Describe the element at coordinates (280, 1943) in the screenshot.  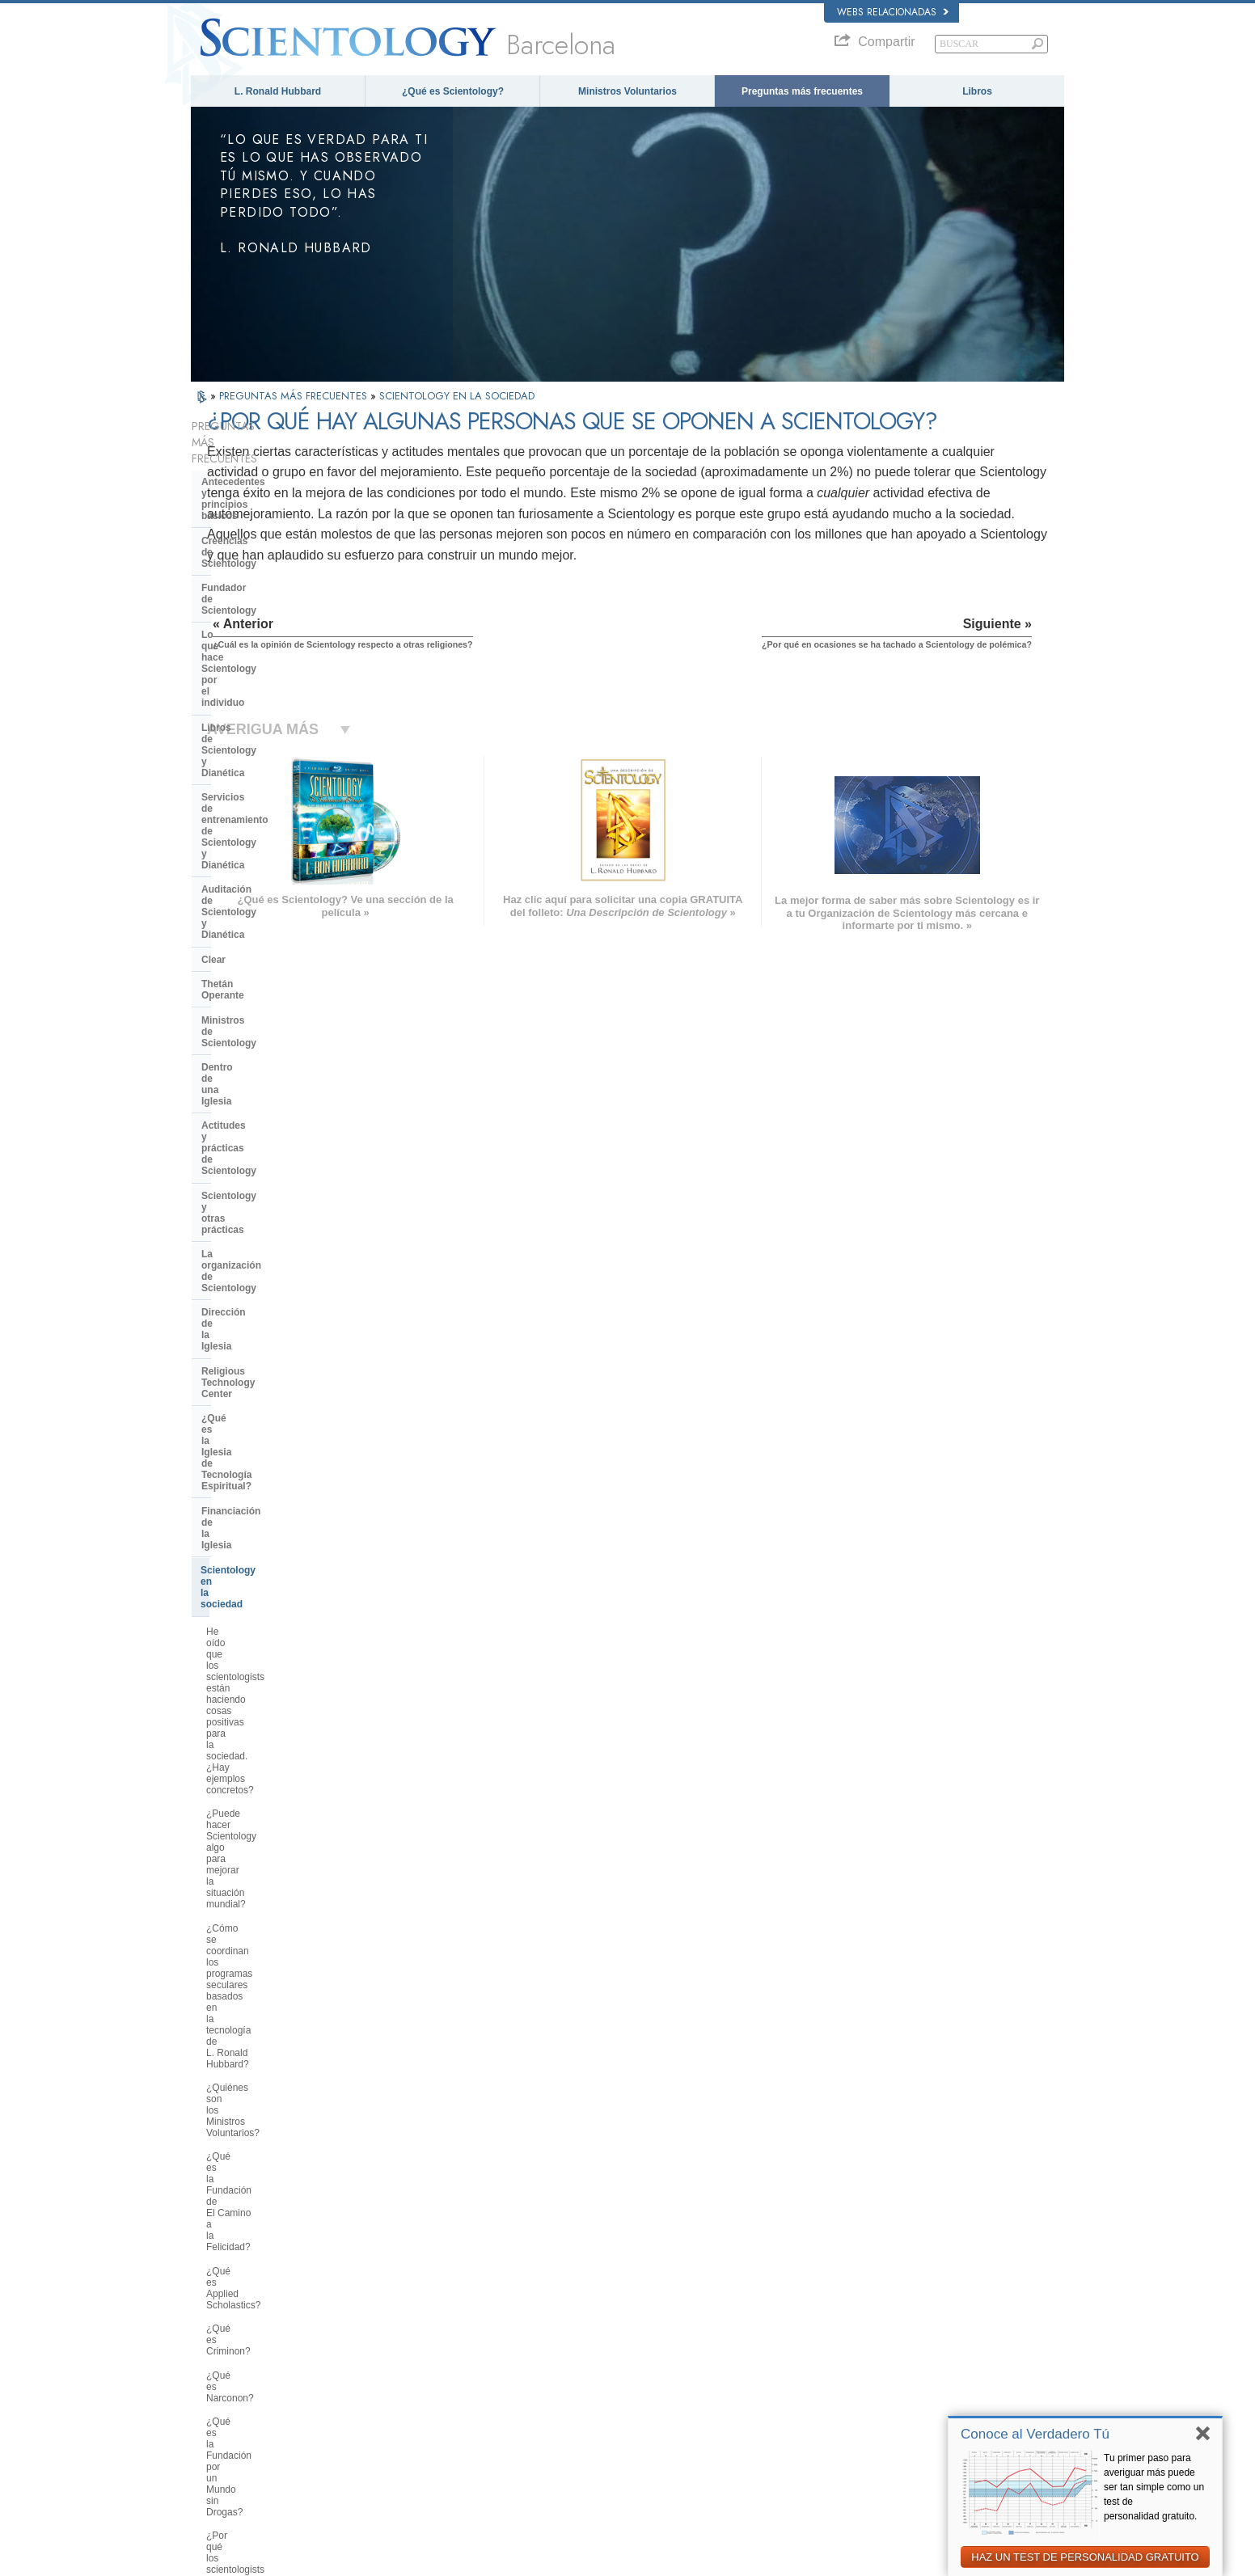
I see `¿Por qué en Scientology todo está protegido por los derechos de autor y las marcas registradas?` at that location.